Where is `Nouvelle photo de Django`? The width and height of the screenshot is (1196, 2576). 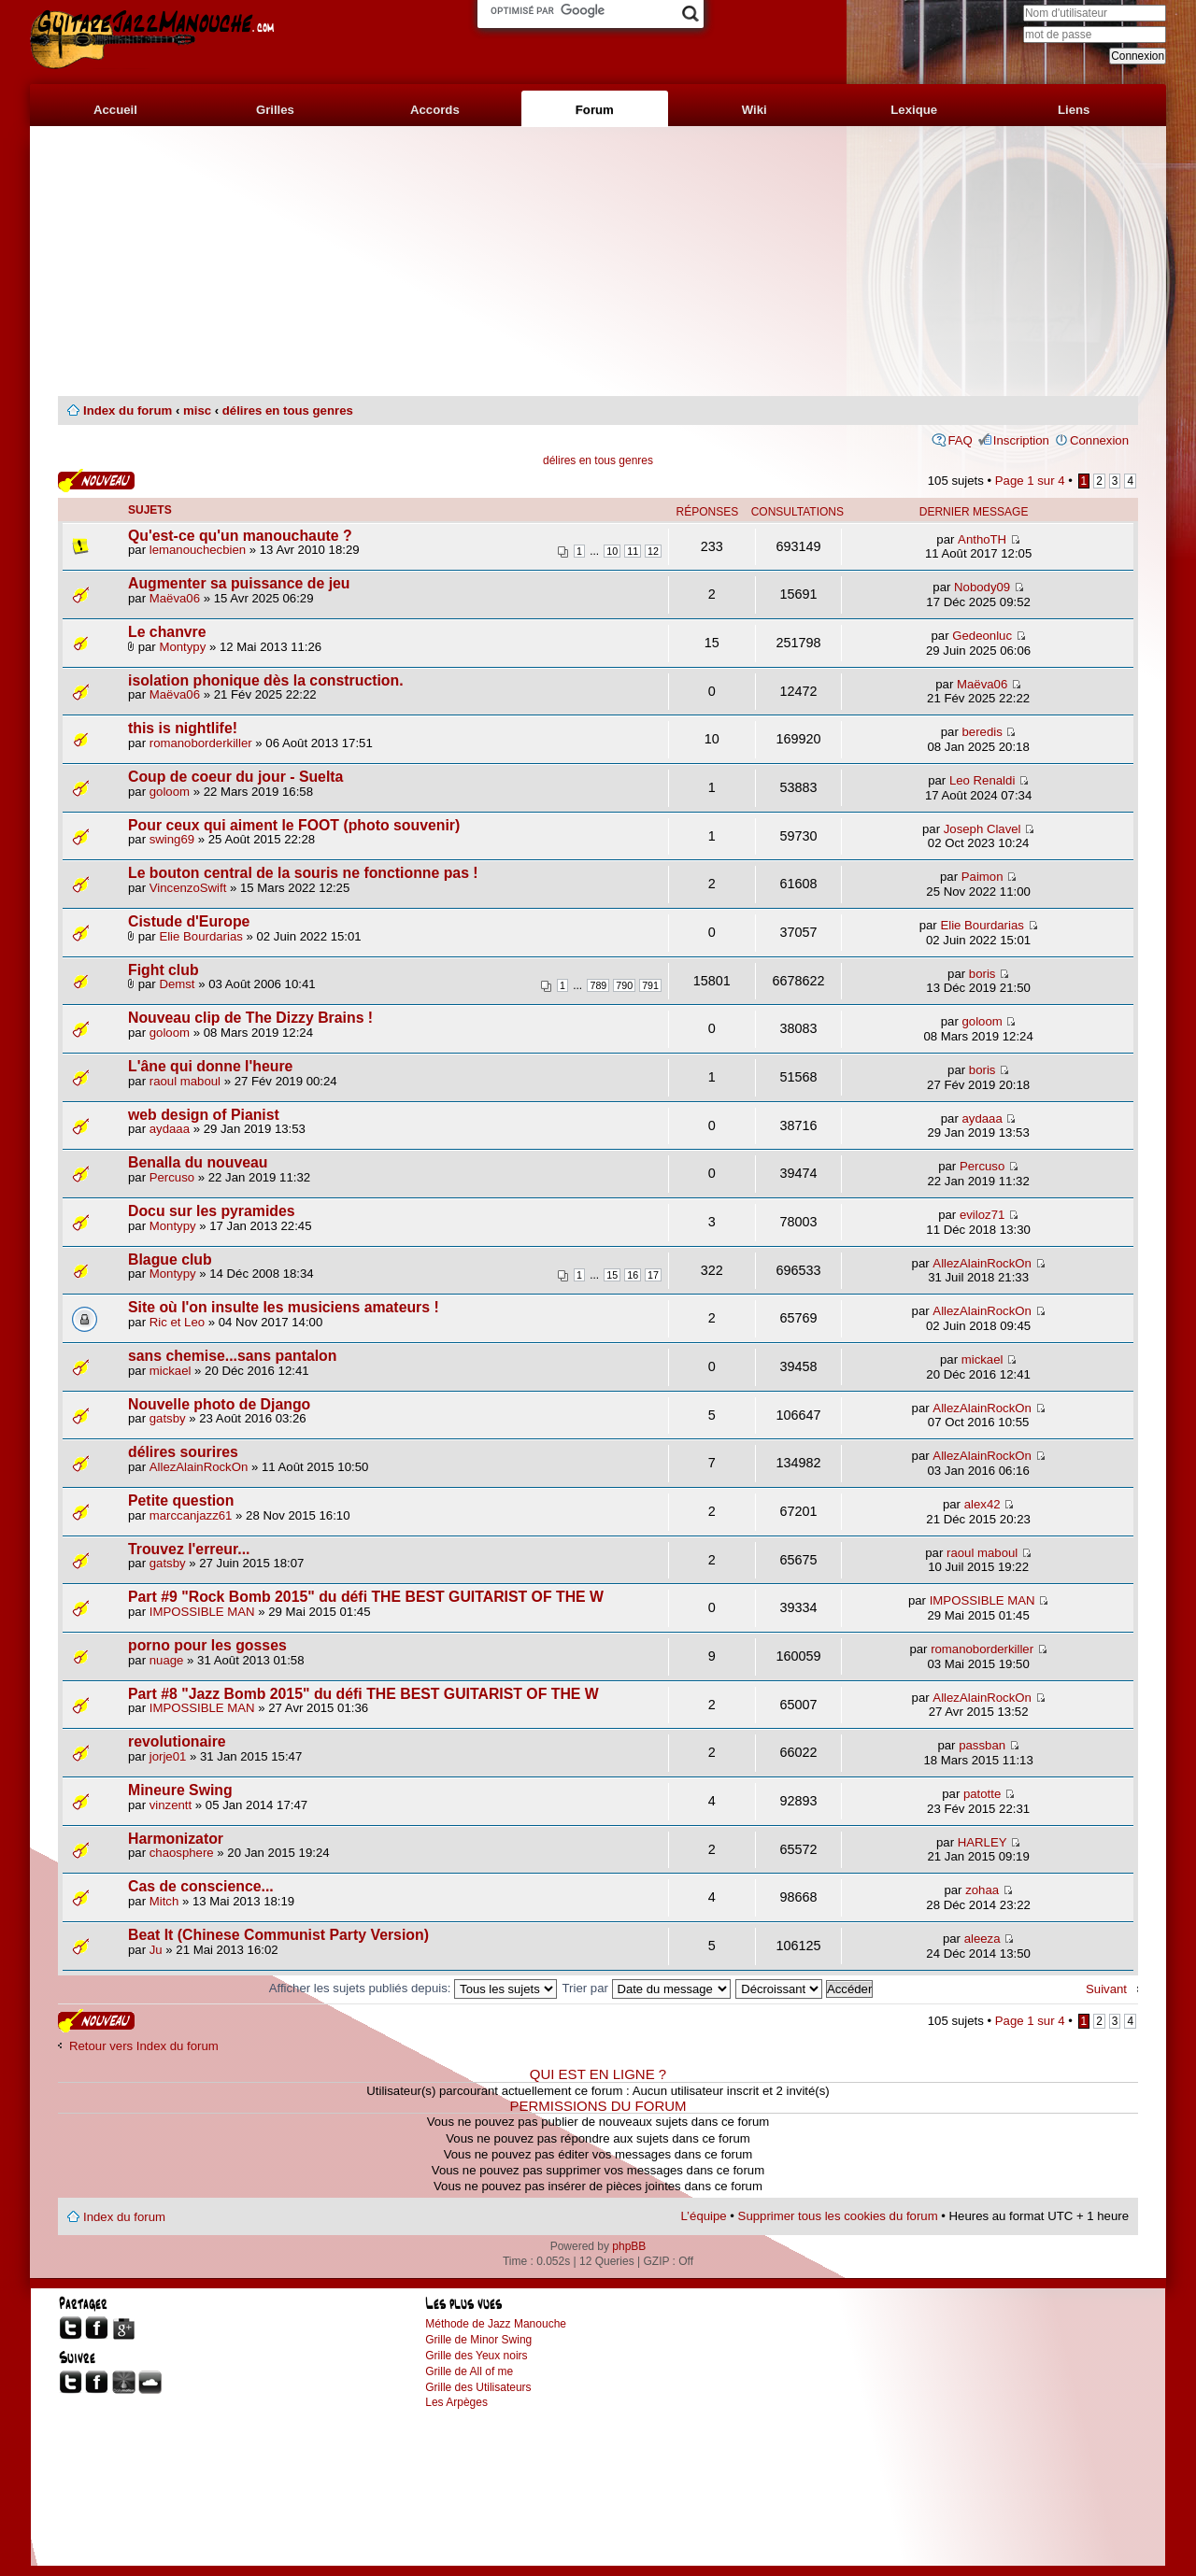 Nouvelle photo de Django is located at coordinates (219, 1404).